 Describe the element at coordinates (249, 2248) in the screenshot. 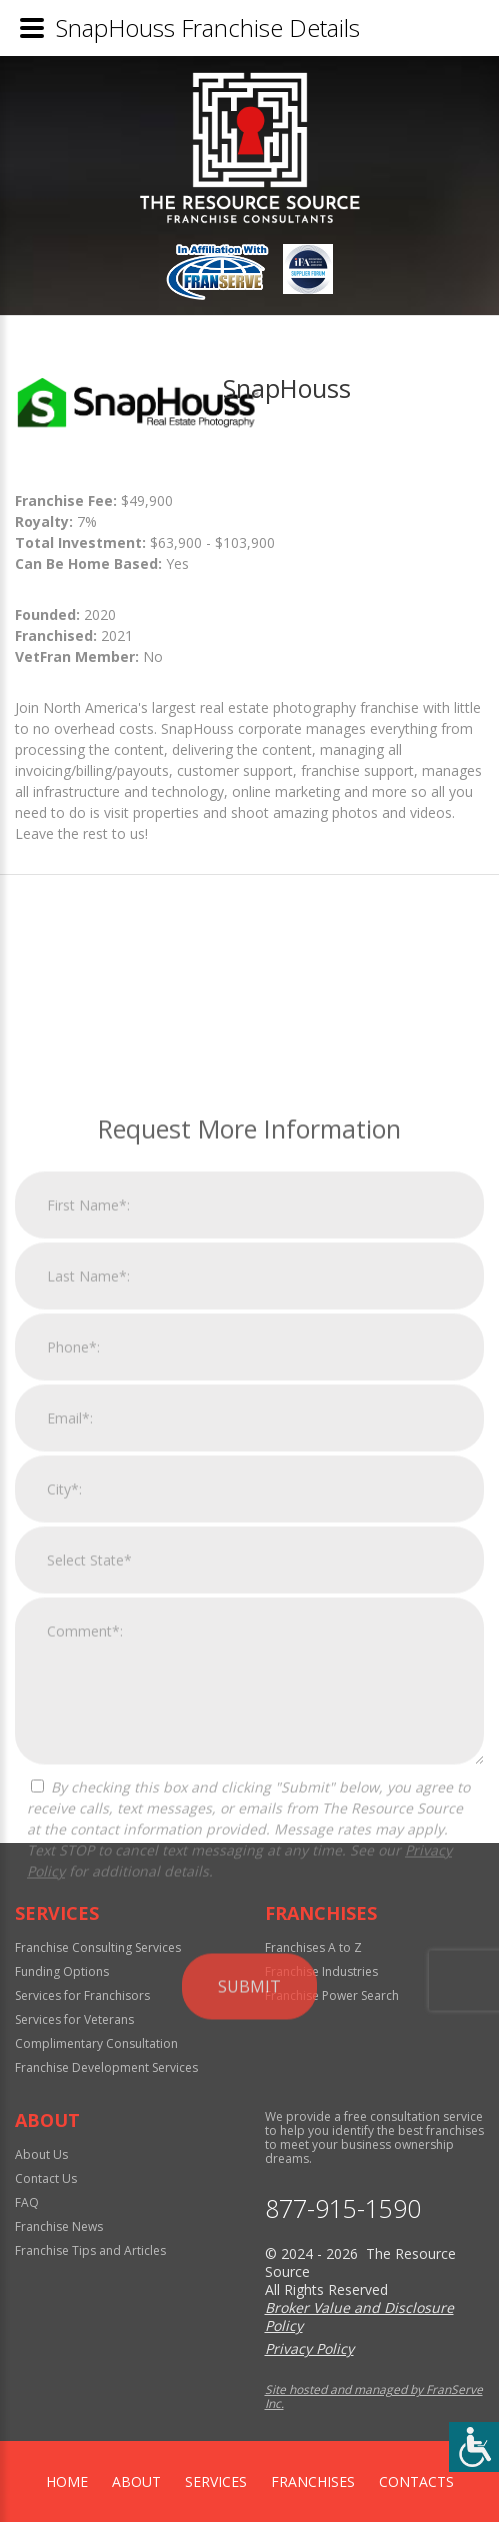

I see `Submit` at that location.